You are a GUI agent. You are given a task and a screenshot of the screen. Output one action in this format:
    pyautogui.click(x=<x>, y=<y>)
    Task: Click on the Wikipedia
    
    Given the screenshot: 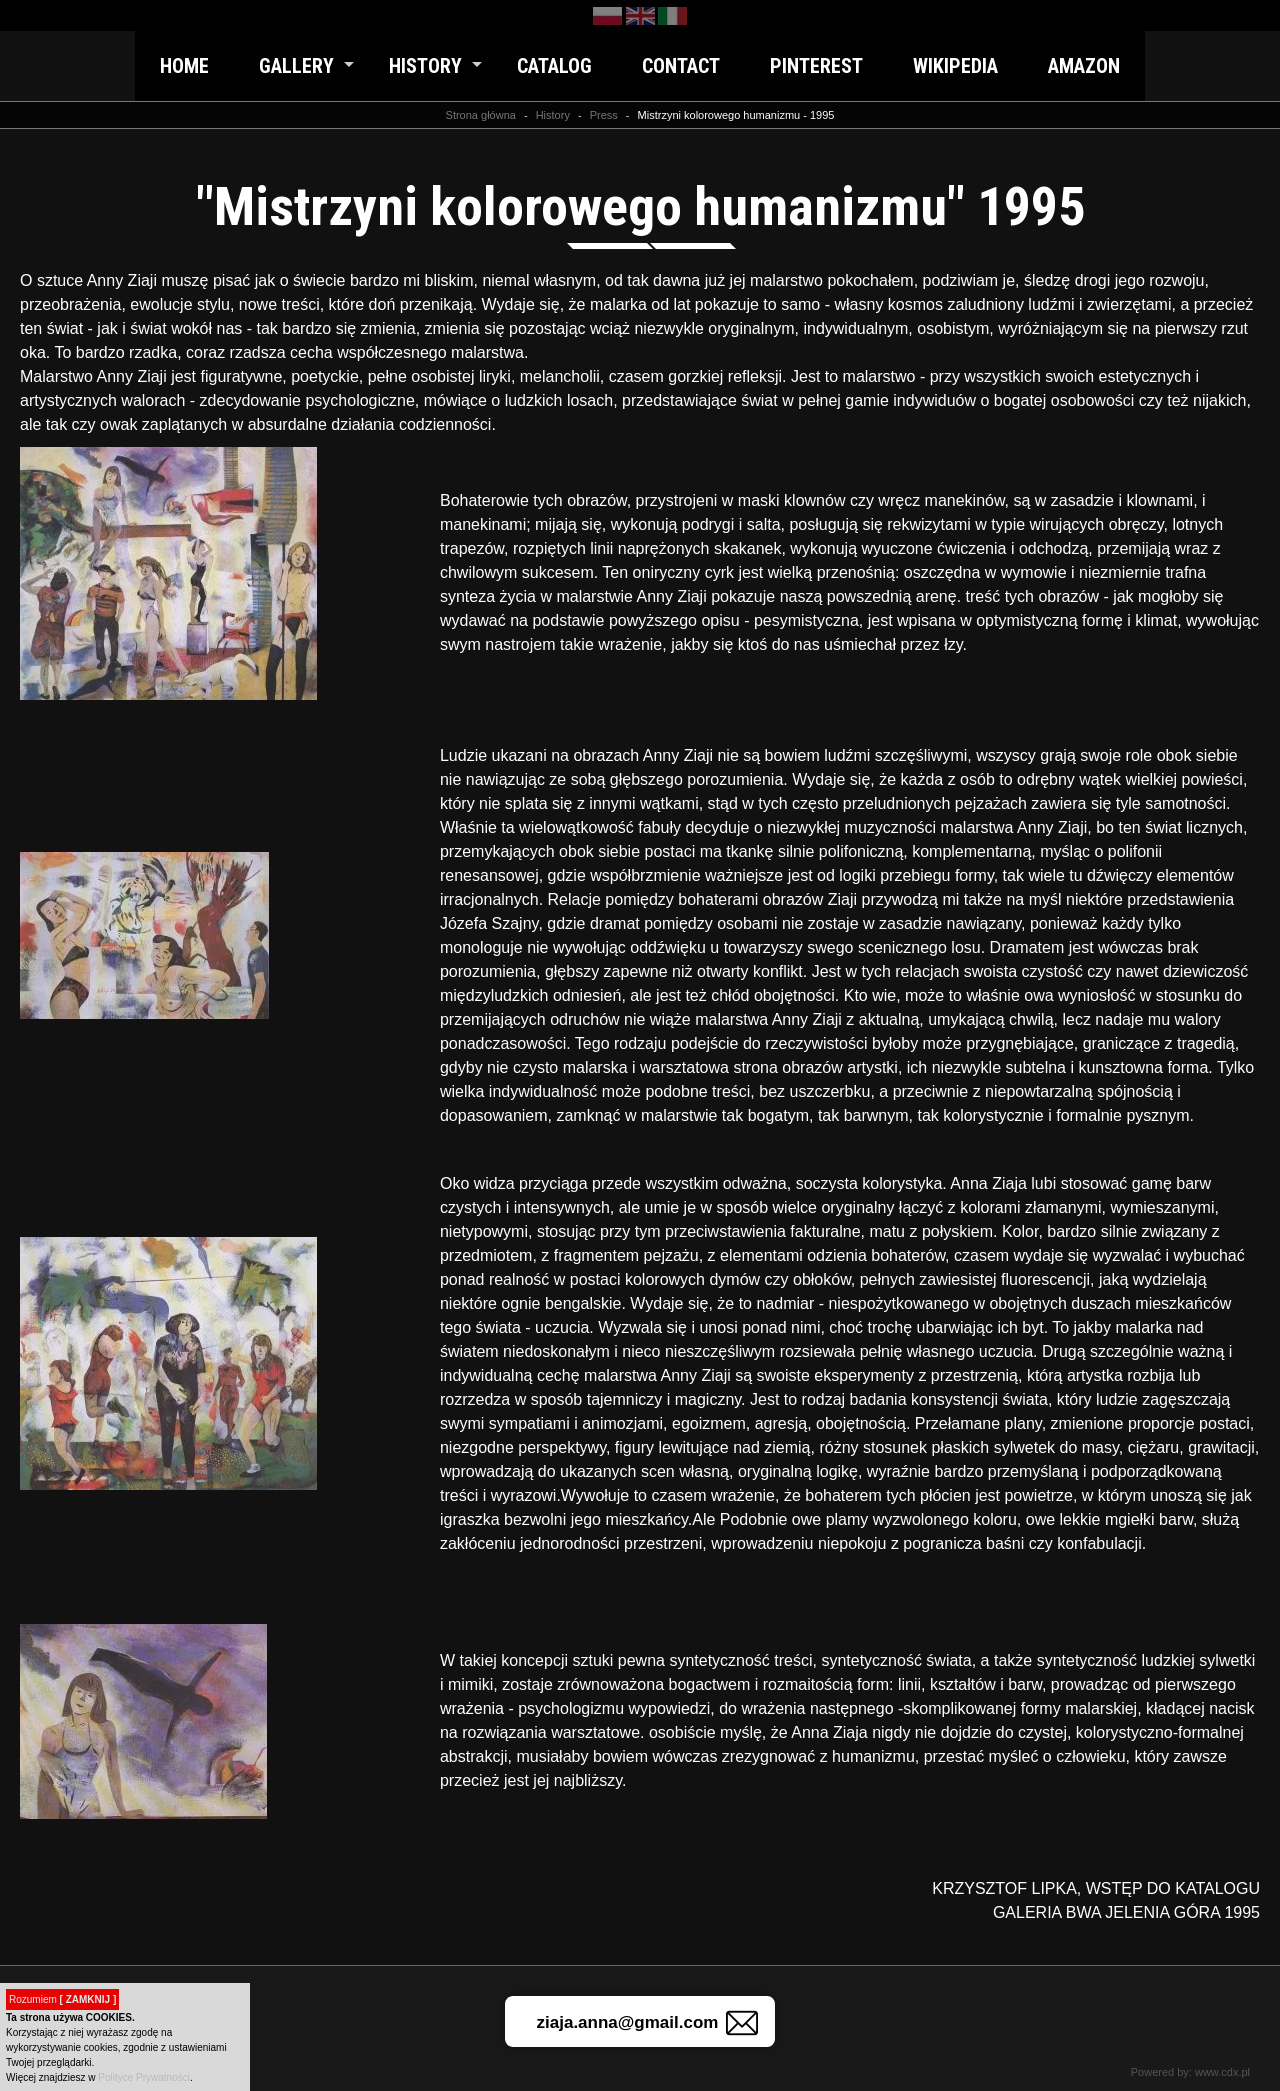 What is the action you would take?
    pyautogui.click(x=955, y=66)
    